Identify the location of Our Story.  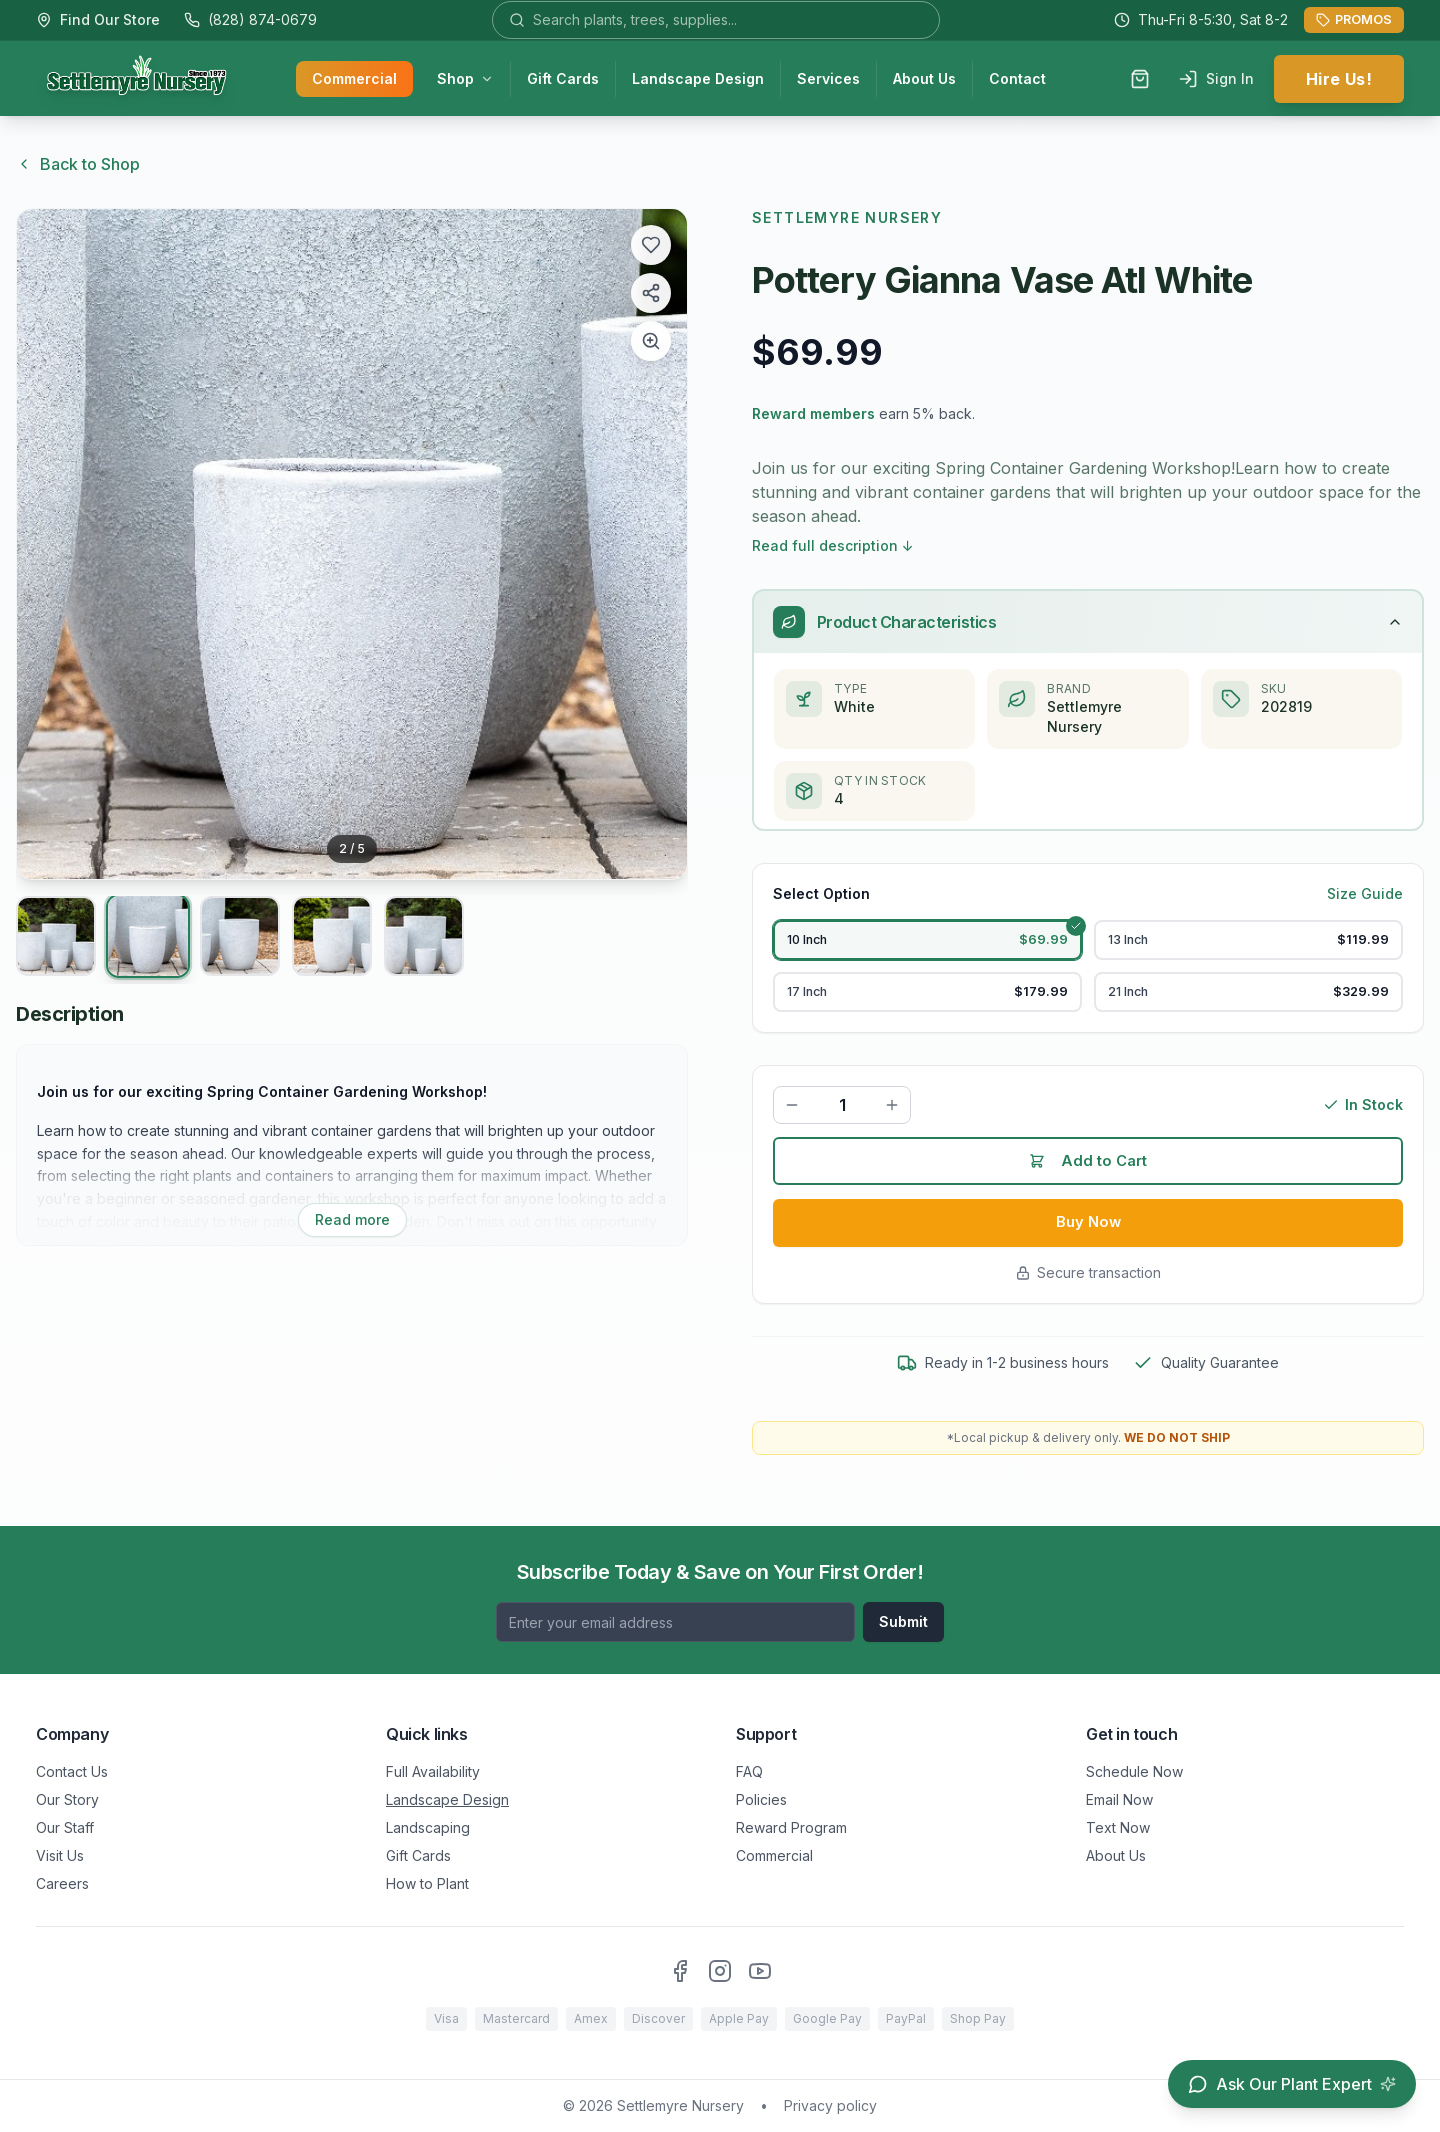
(67, 1799).